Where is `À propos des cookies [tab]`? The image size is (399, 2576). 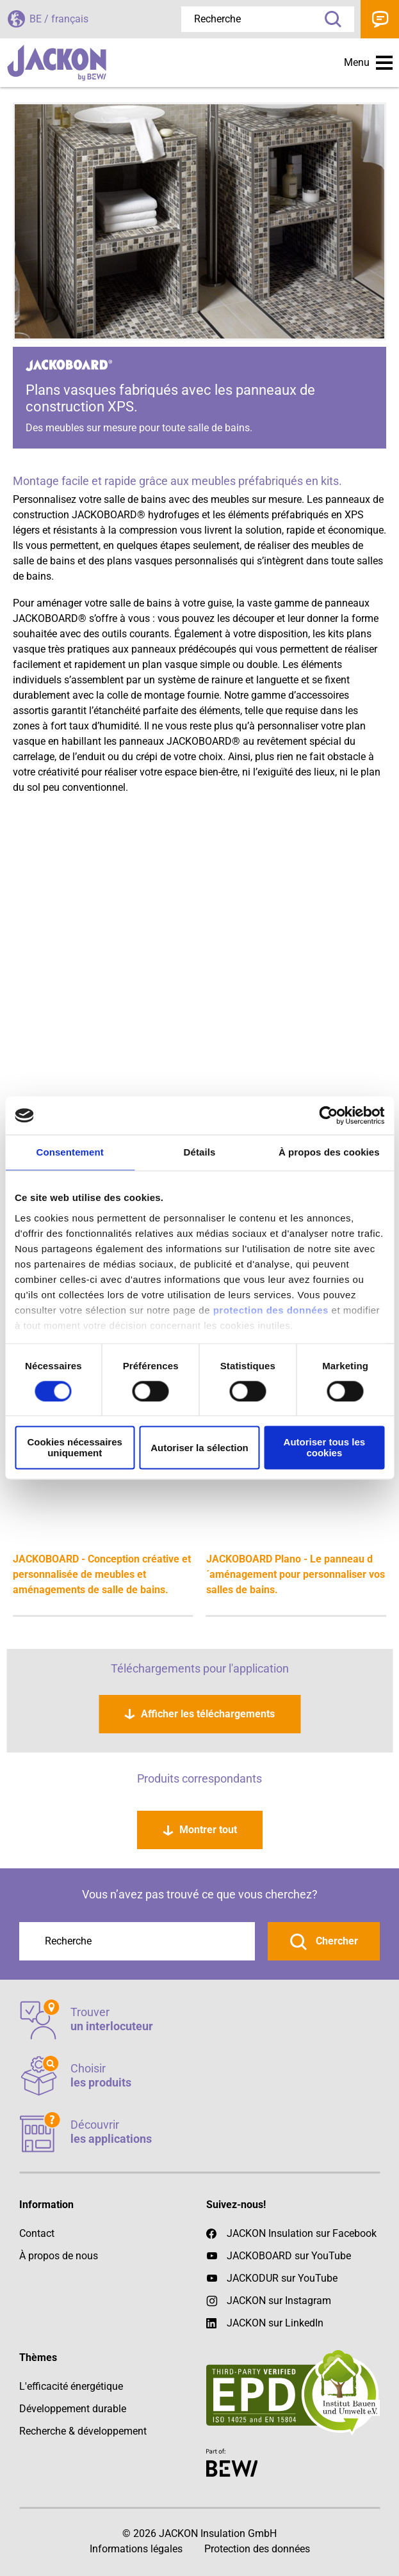
À propos des cookies [tab] is located at coordinates (329, 1152).